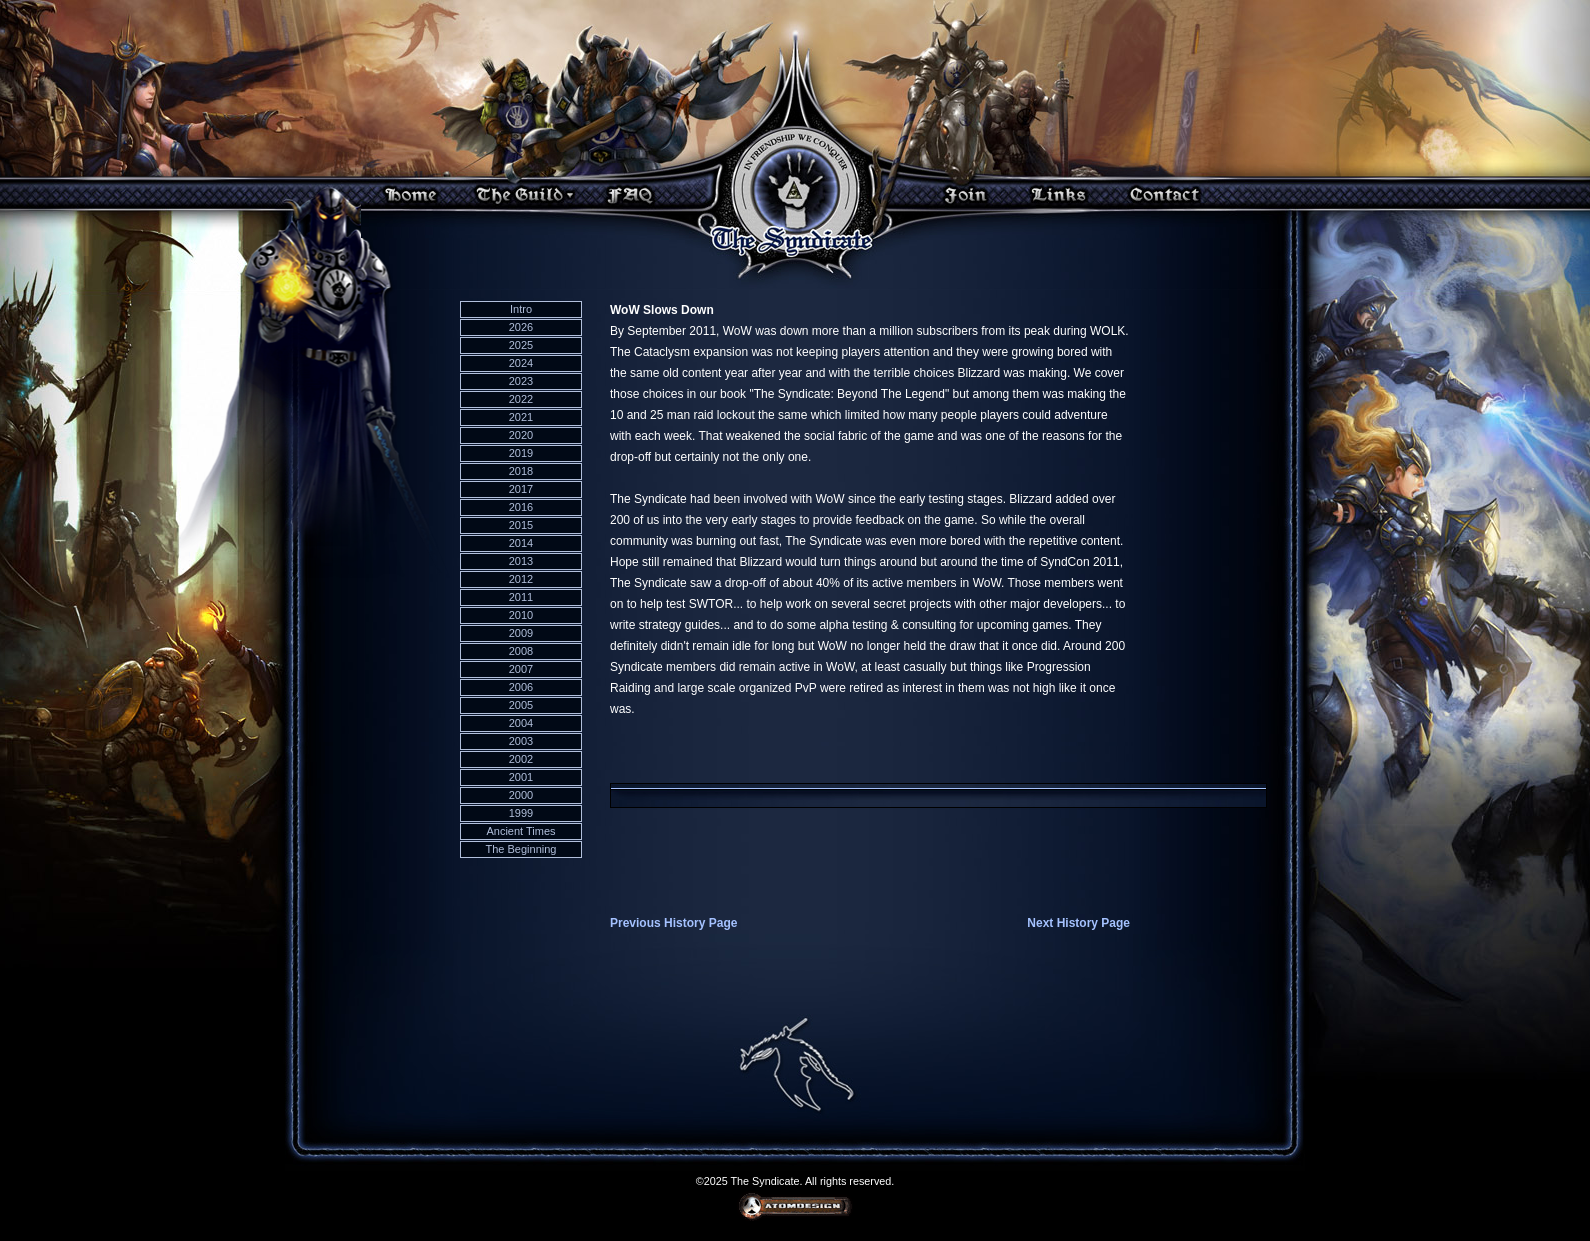 The height and width of the screenshot is (1241, 1590). I want to click on 2019, so click(521, 453).